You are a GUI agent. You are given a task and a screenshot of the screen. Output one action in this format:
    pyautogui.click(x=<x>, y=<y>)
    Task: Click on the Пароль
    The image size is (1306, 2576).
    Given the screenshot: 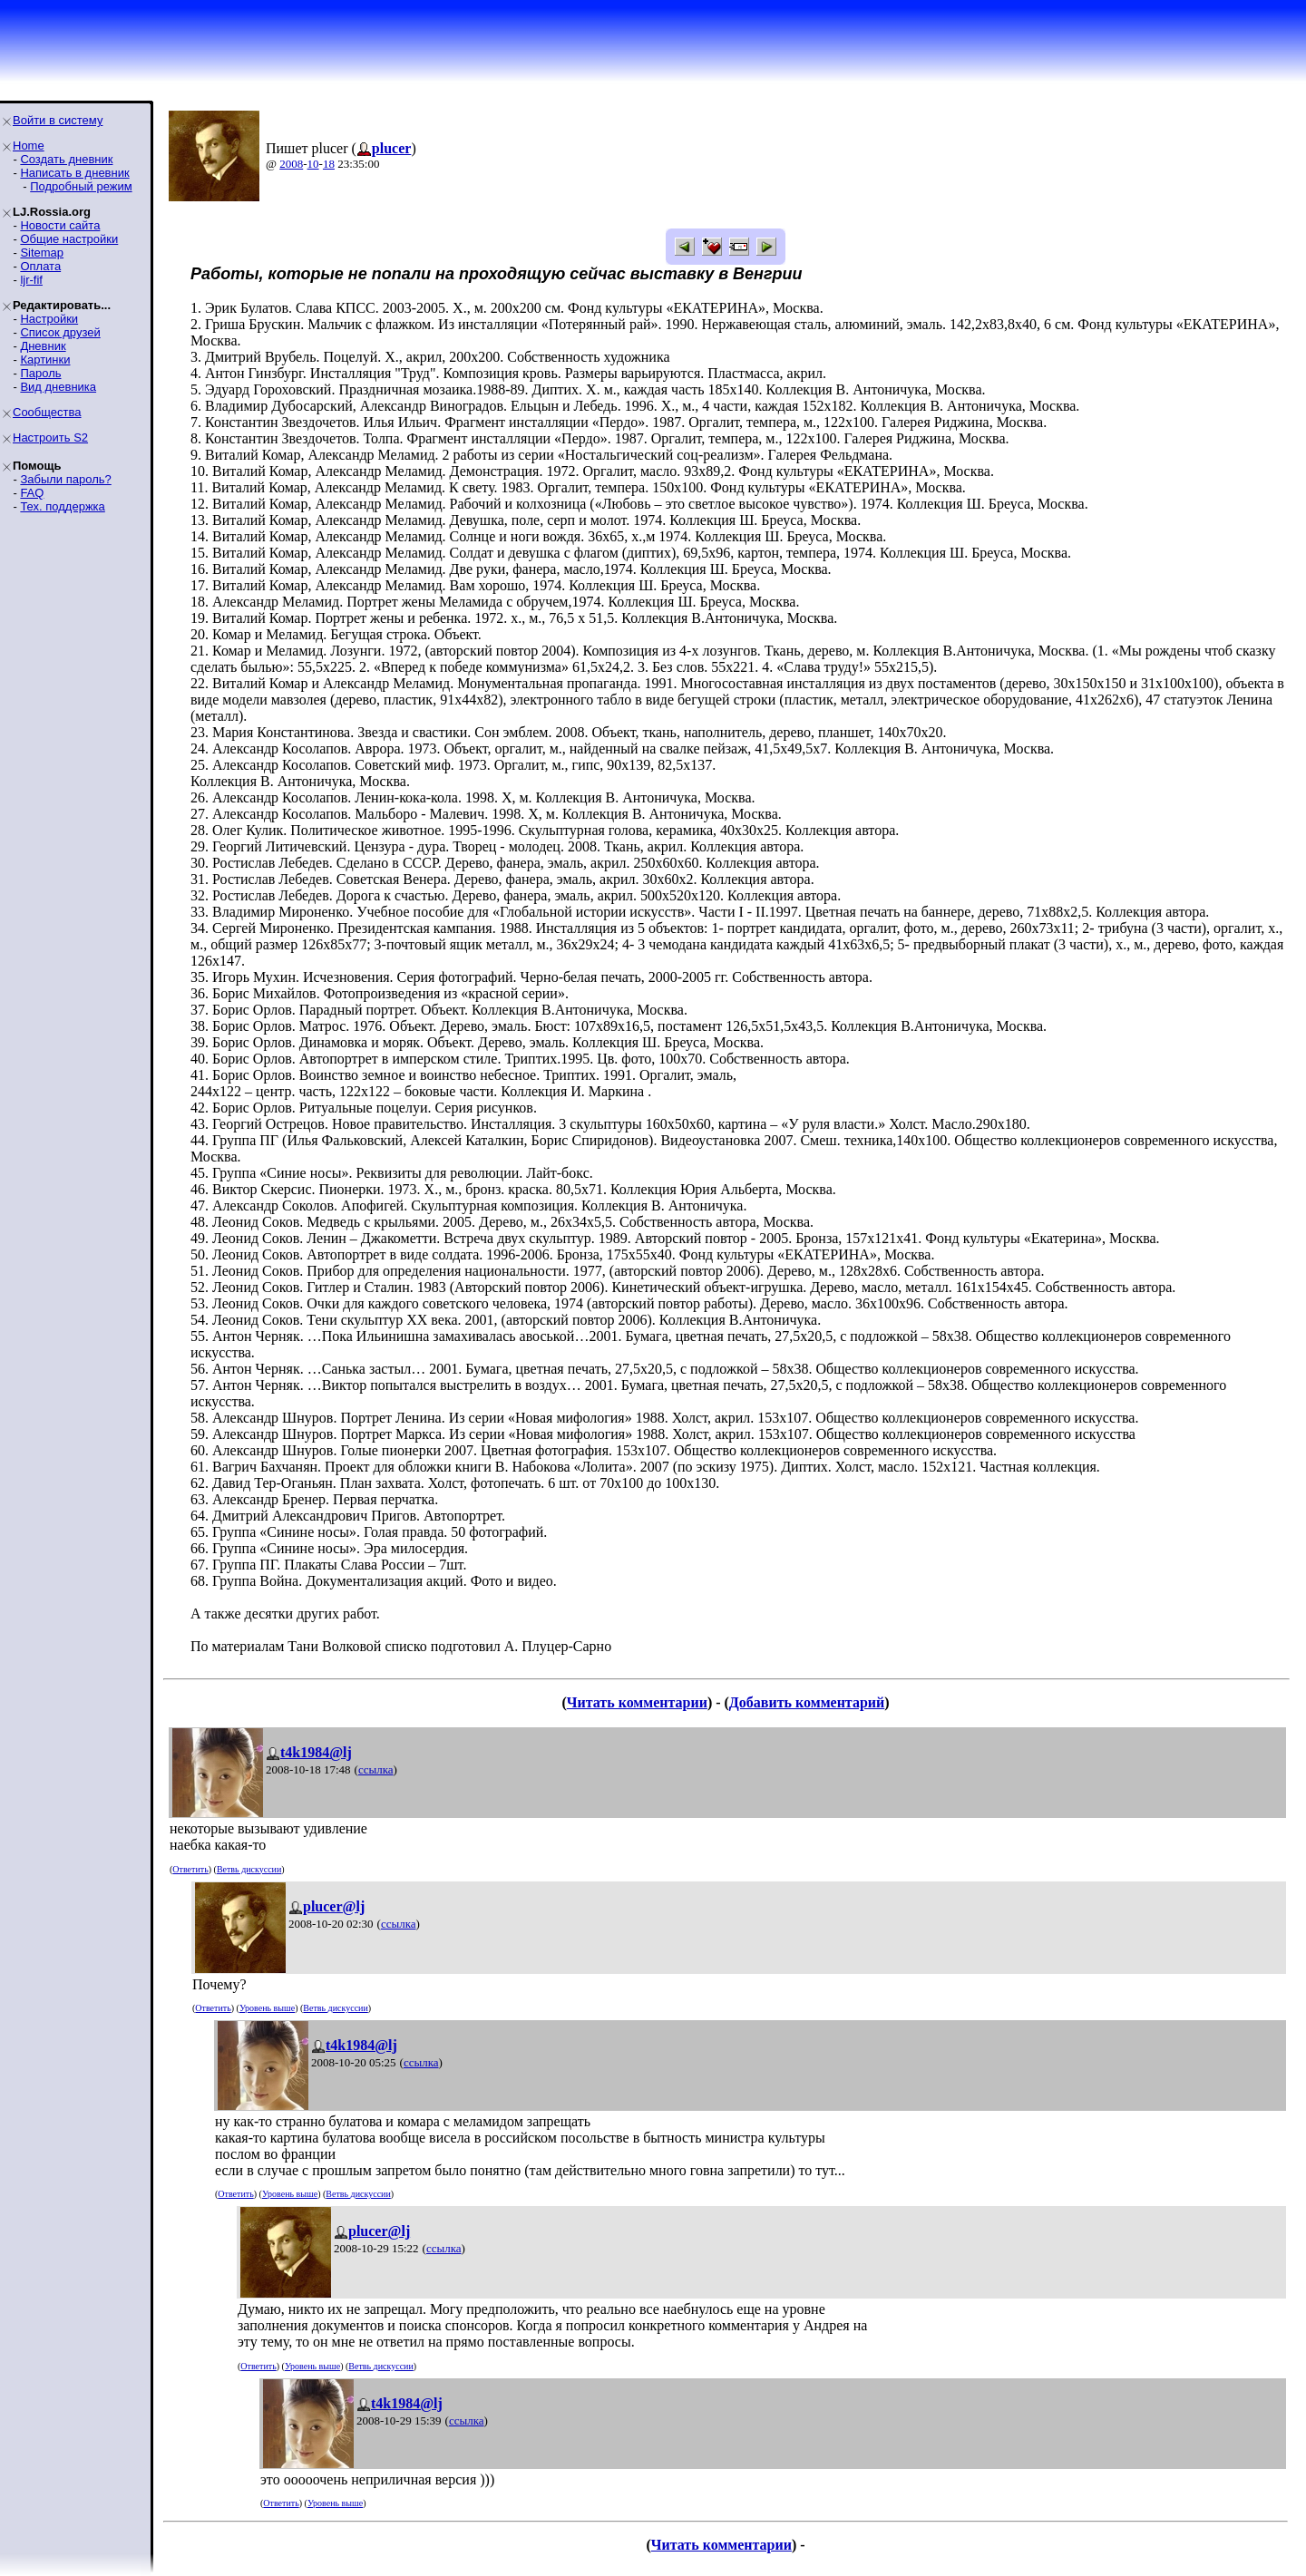 What is the action you would take?
    pyautogui.click(x=40, y=373)
    